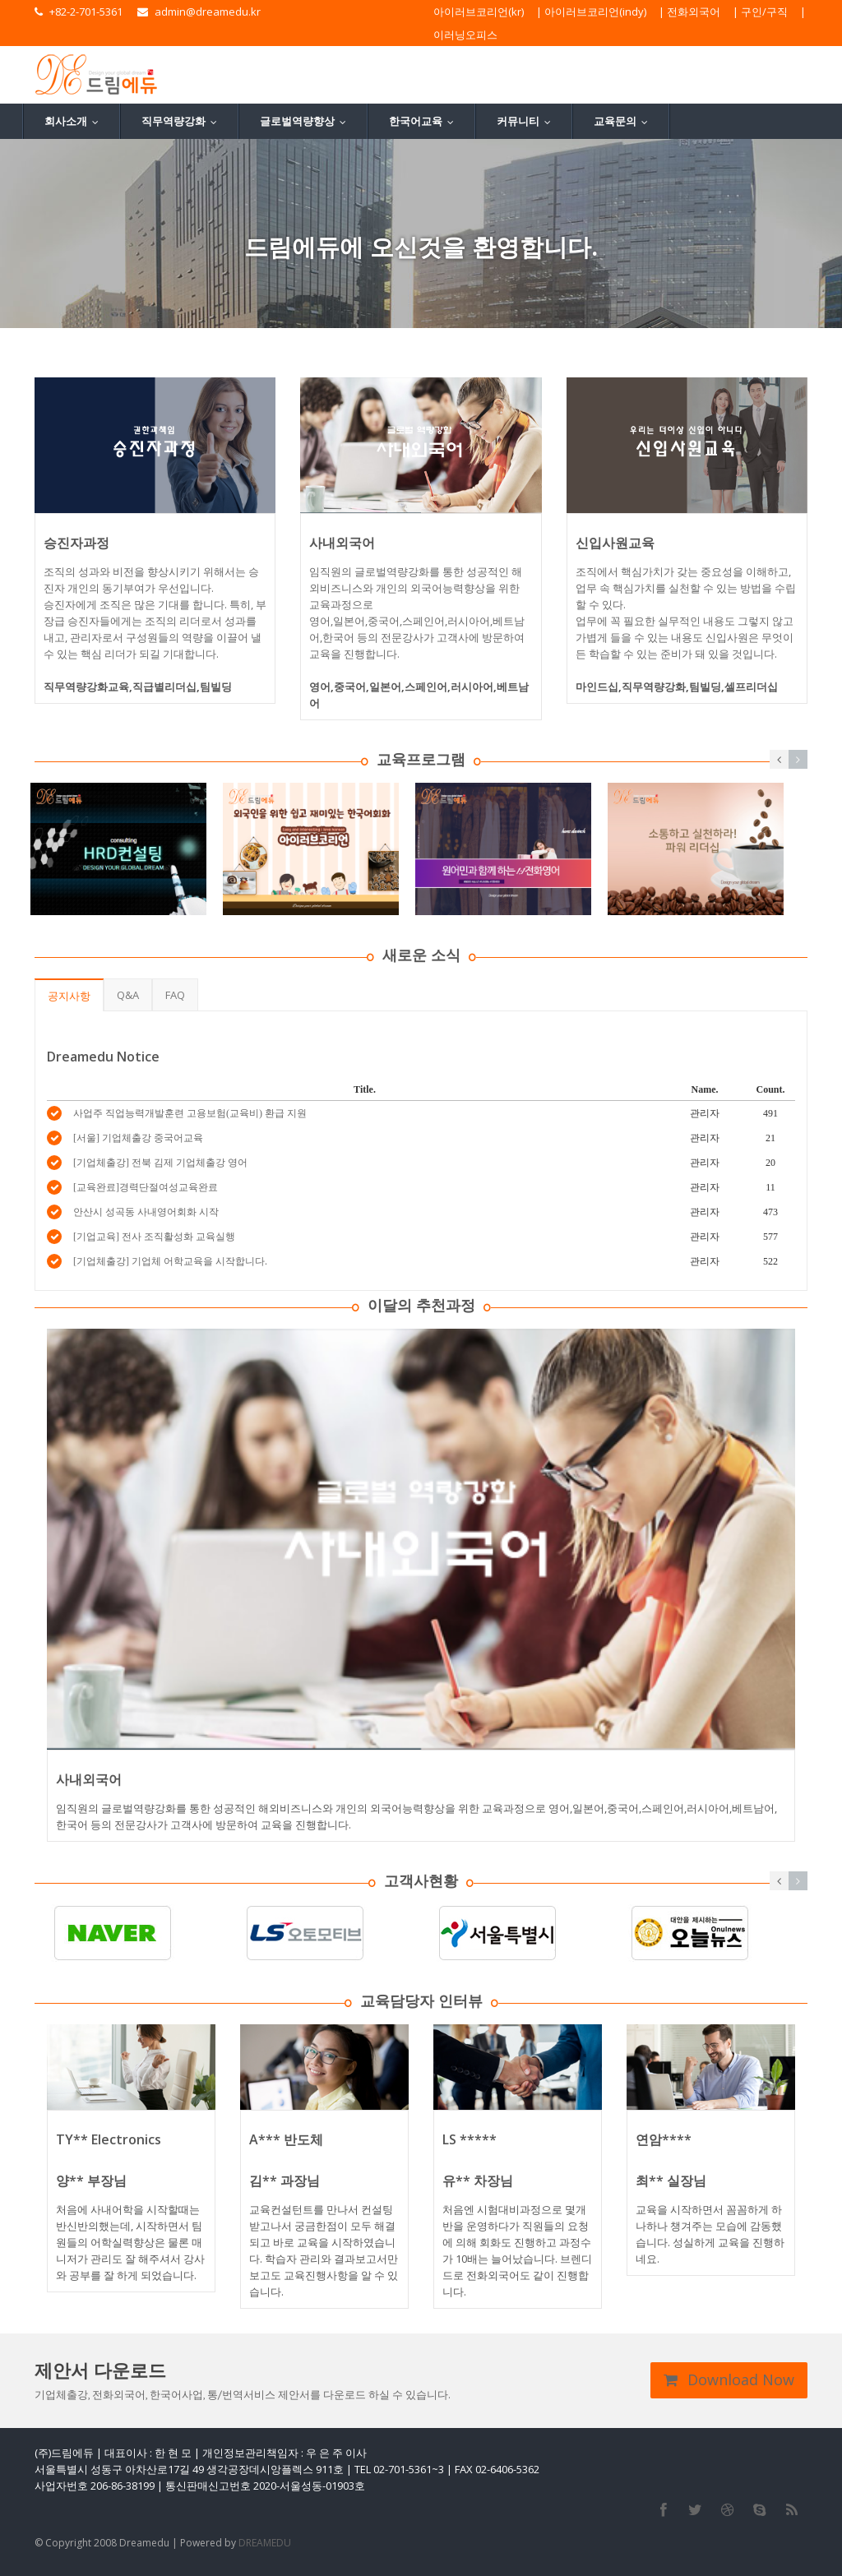 This screenshot has width=842, height=2576. What do you see at coordinates (527, 120) in the screenshot?
I see `커뮤니티` at bounding box center [527, 120].